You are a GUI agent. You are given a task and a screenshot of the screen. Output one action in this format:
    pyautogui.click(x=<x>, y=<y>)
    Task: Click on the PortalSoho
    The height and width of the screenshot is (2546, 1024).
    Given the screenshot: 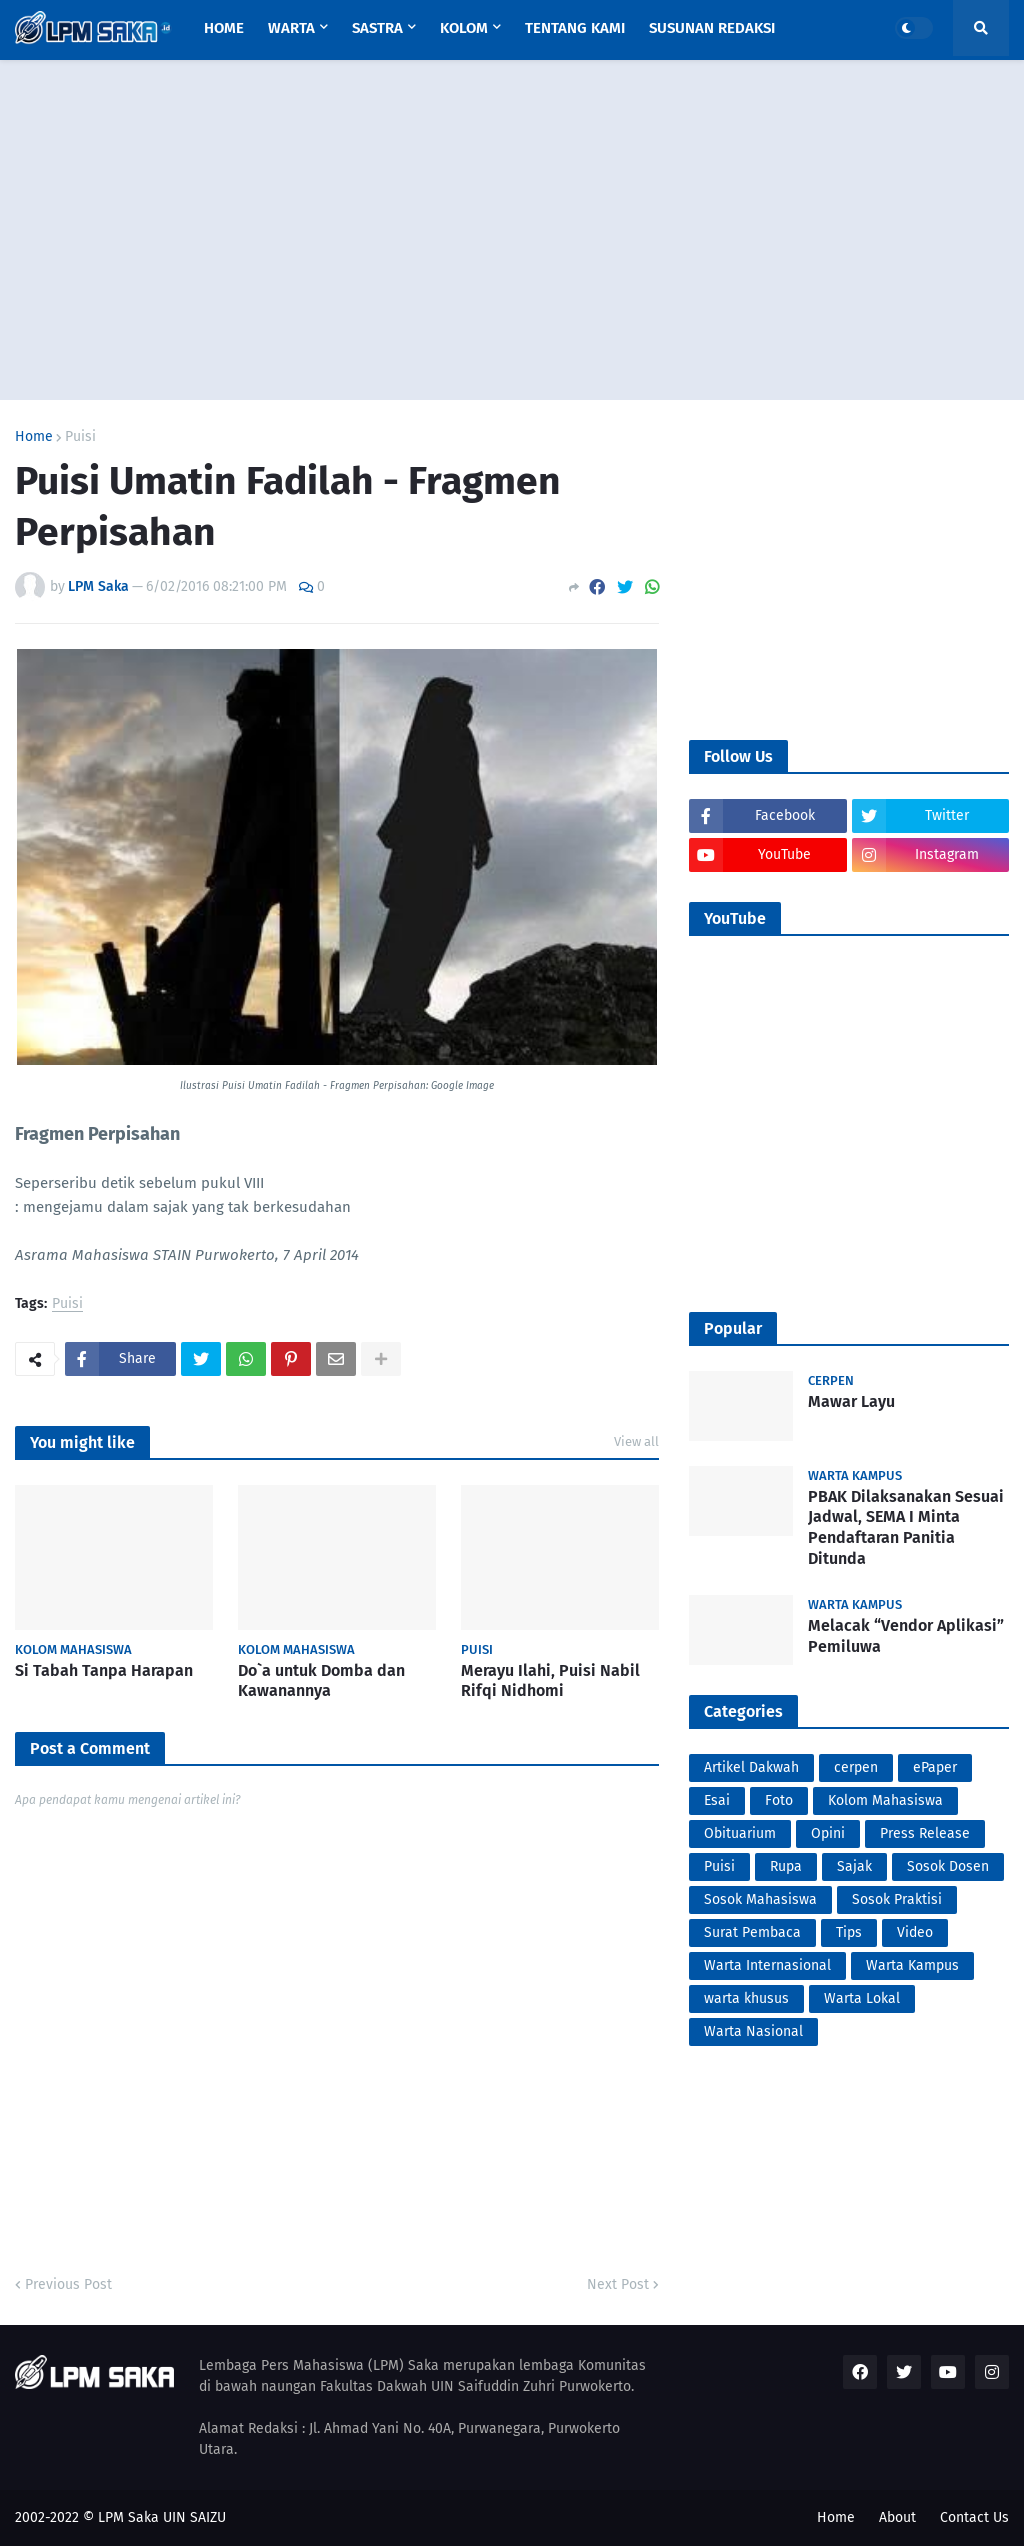 What is the action you would take?
    pyautogui.click(x=18, y=1389)
    